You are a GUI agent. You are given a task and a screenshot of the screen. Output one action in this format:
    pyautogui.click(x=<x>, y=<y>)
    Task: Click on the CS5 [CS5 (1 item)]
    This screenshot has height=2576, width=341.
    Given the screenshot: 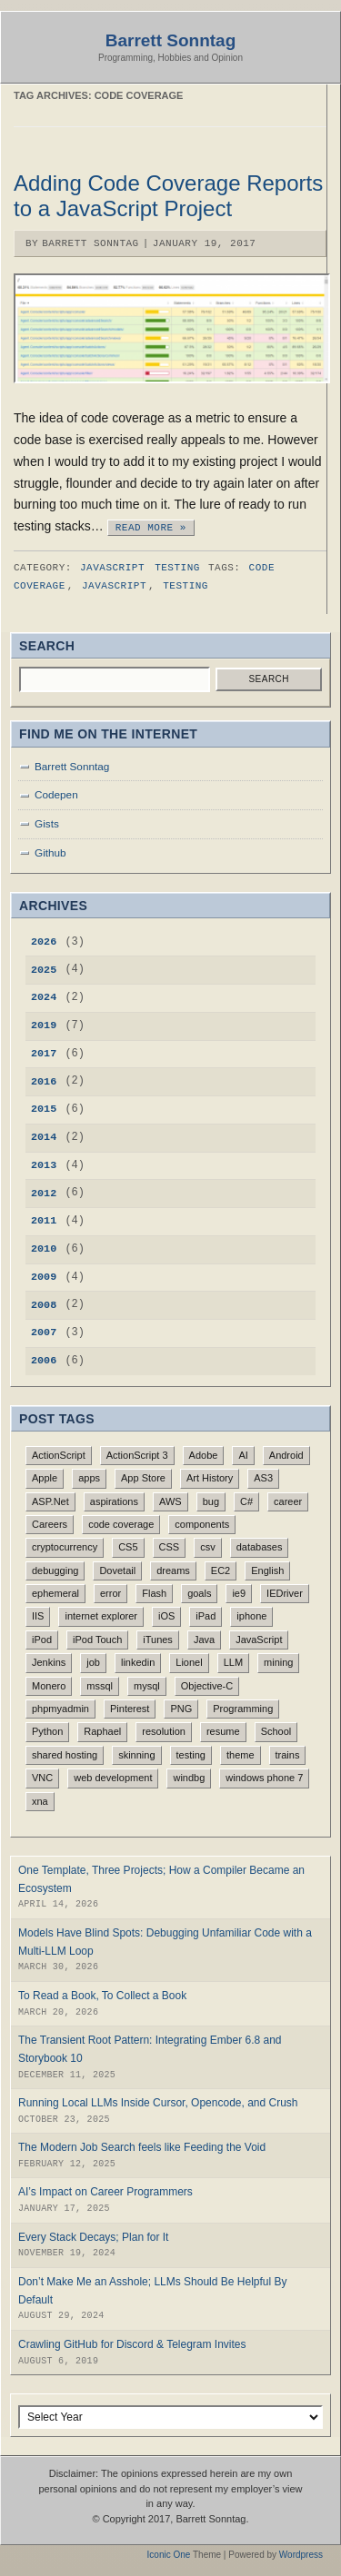 What is the action you would take?
    pyautogui.click(x=127, y=1546)
    